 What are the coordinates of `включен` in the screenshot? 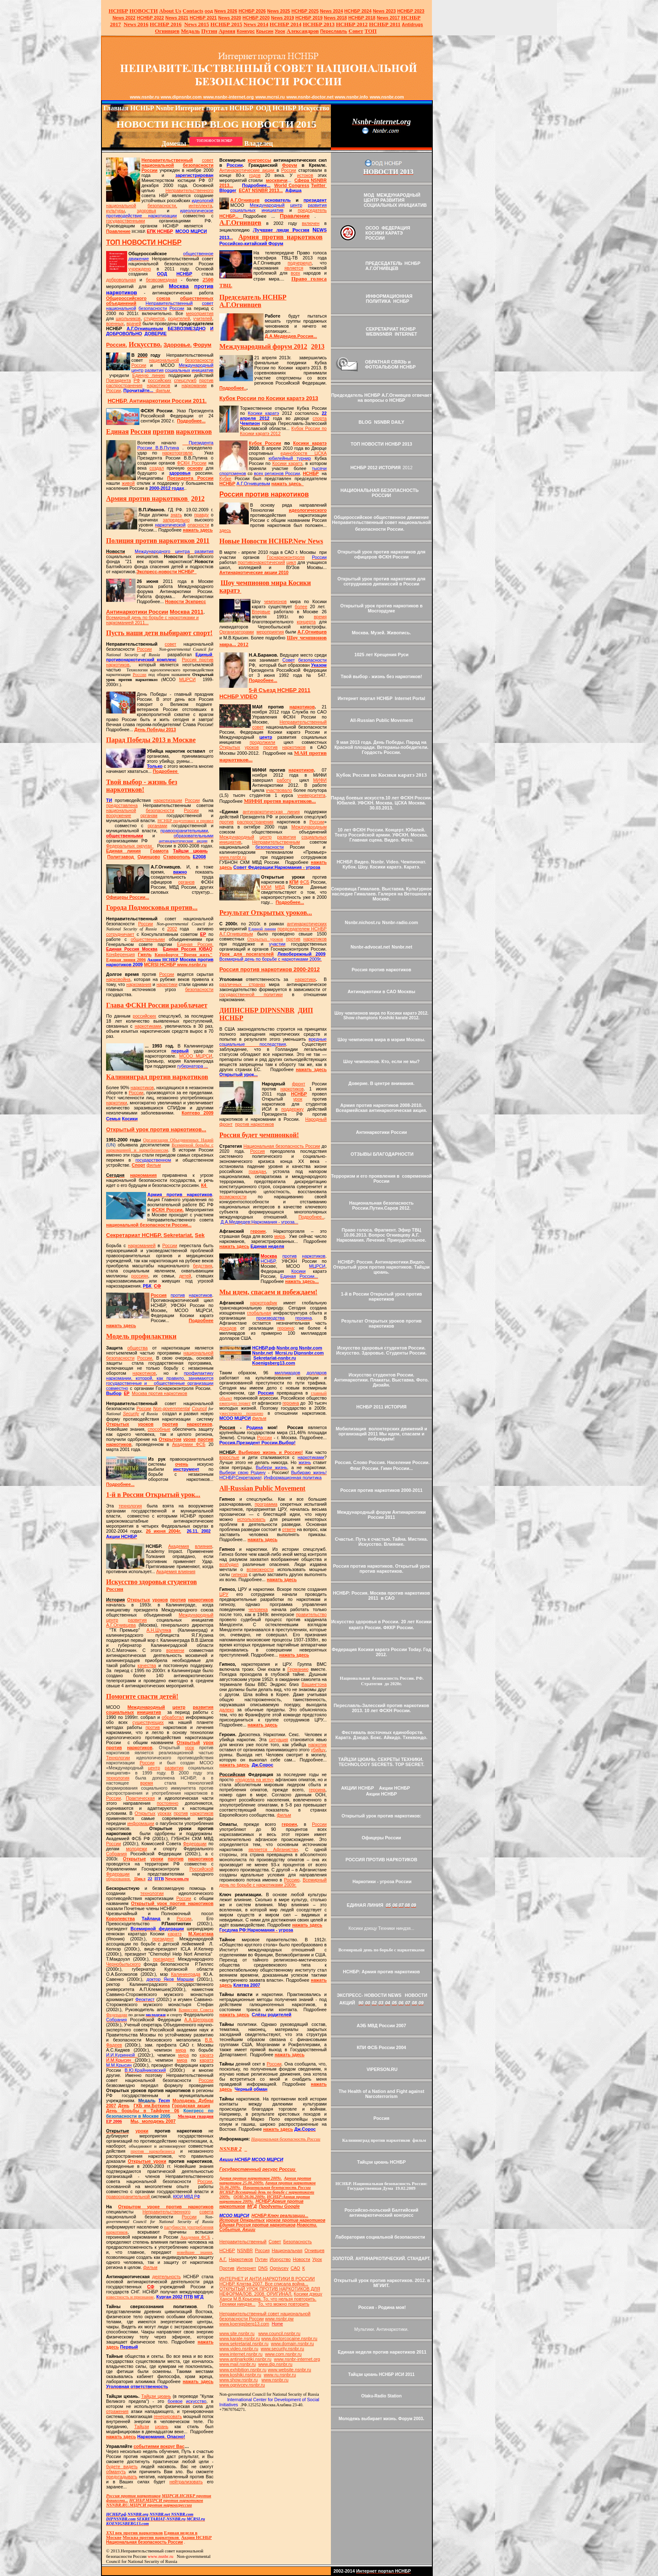 It's located at (311, 223).